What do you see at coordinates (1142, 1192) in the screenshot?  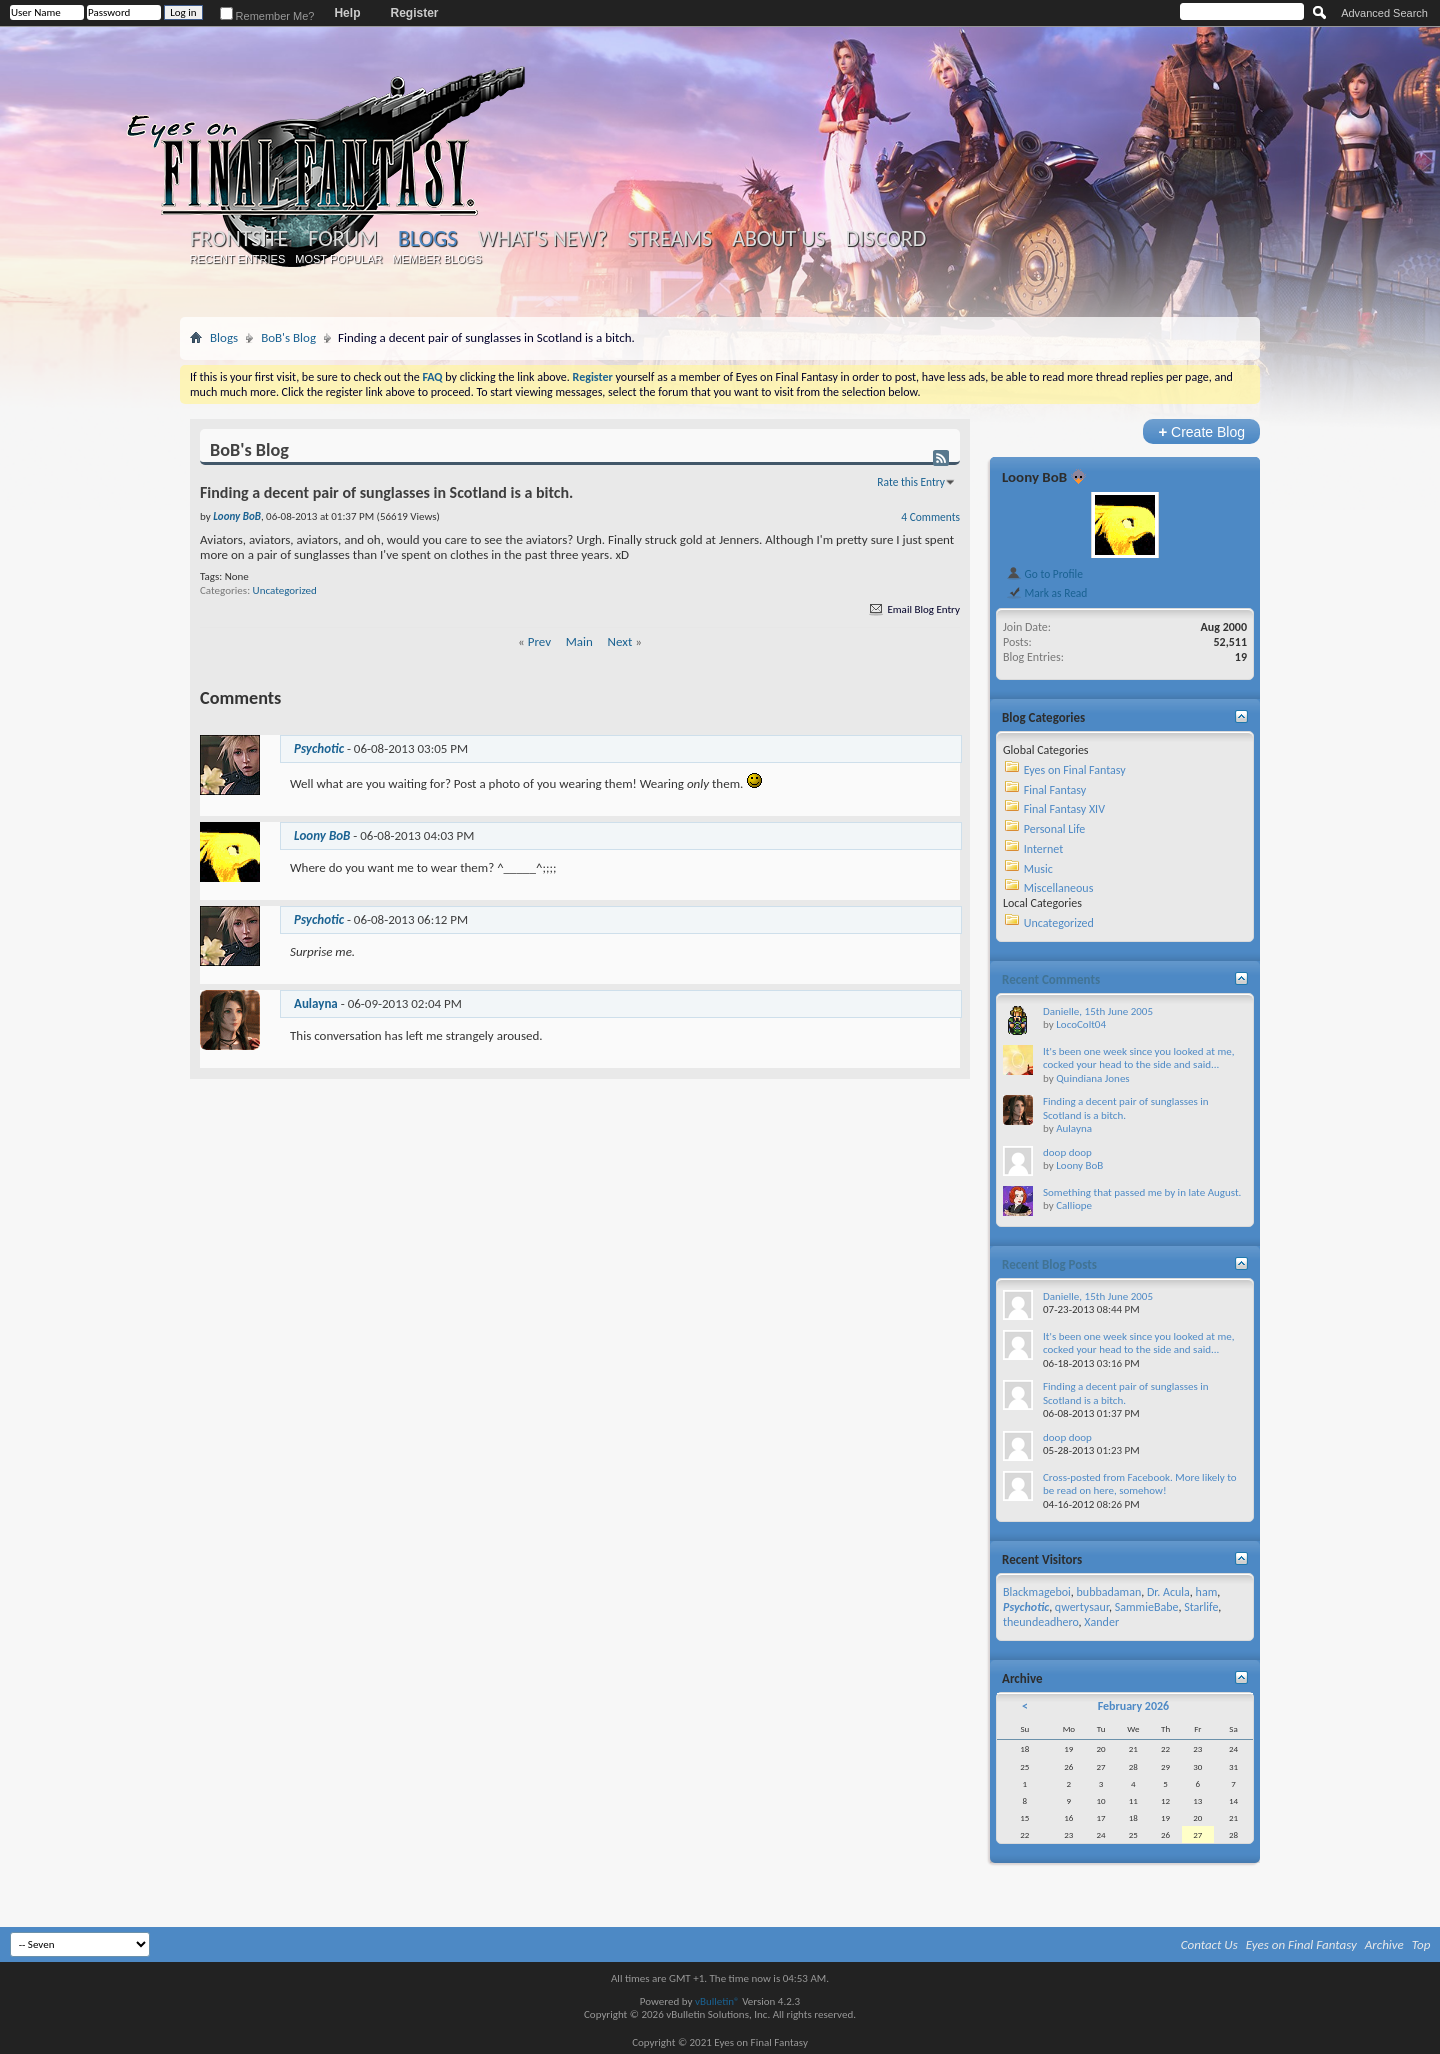 I see `Something that passed me by in late August.` at bounding box center [1142, 1192].